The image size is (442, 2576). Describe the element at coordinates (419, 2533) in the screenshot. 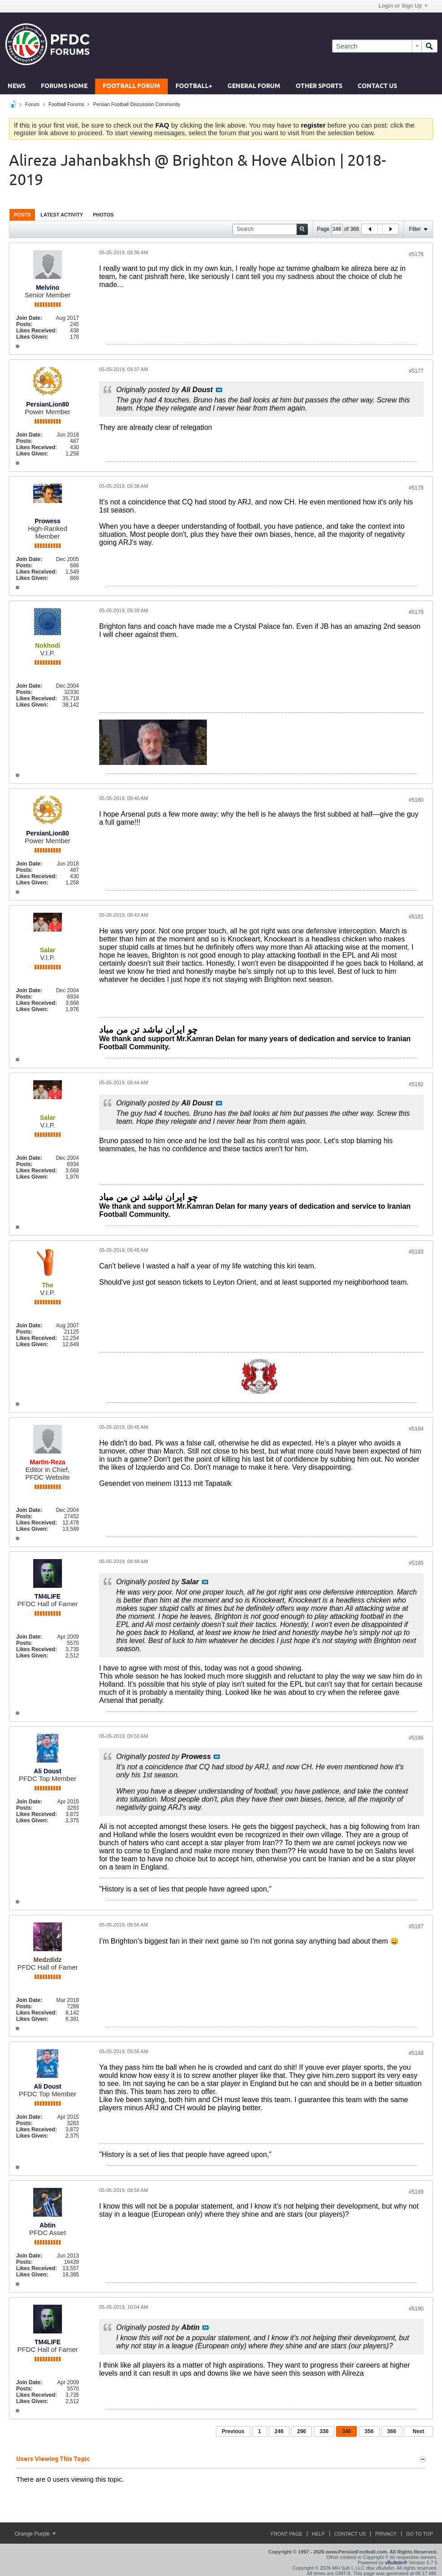

I see `Go to top` at that location.